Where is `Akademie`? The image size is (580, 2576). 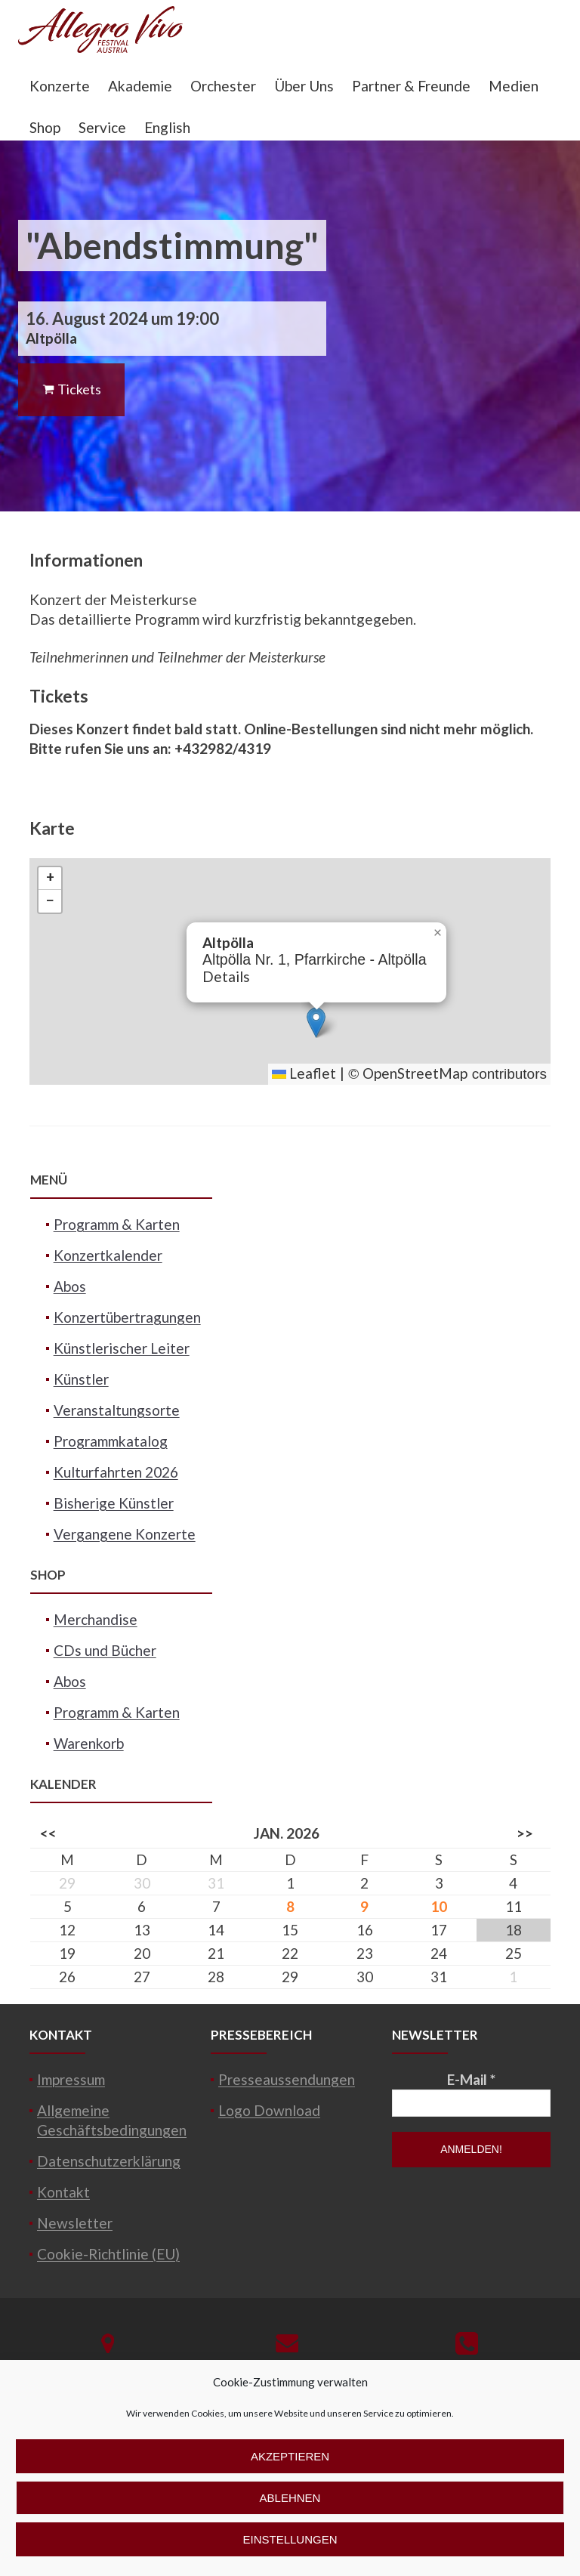
Akademie is located at coordinates (140, 85).